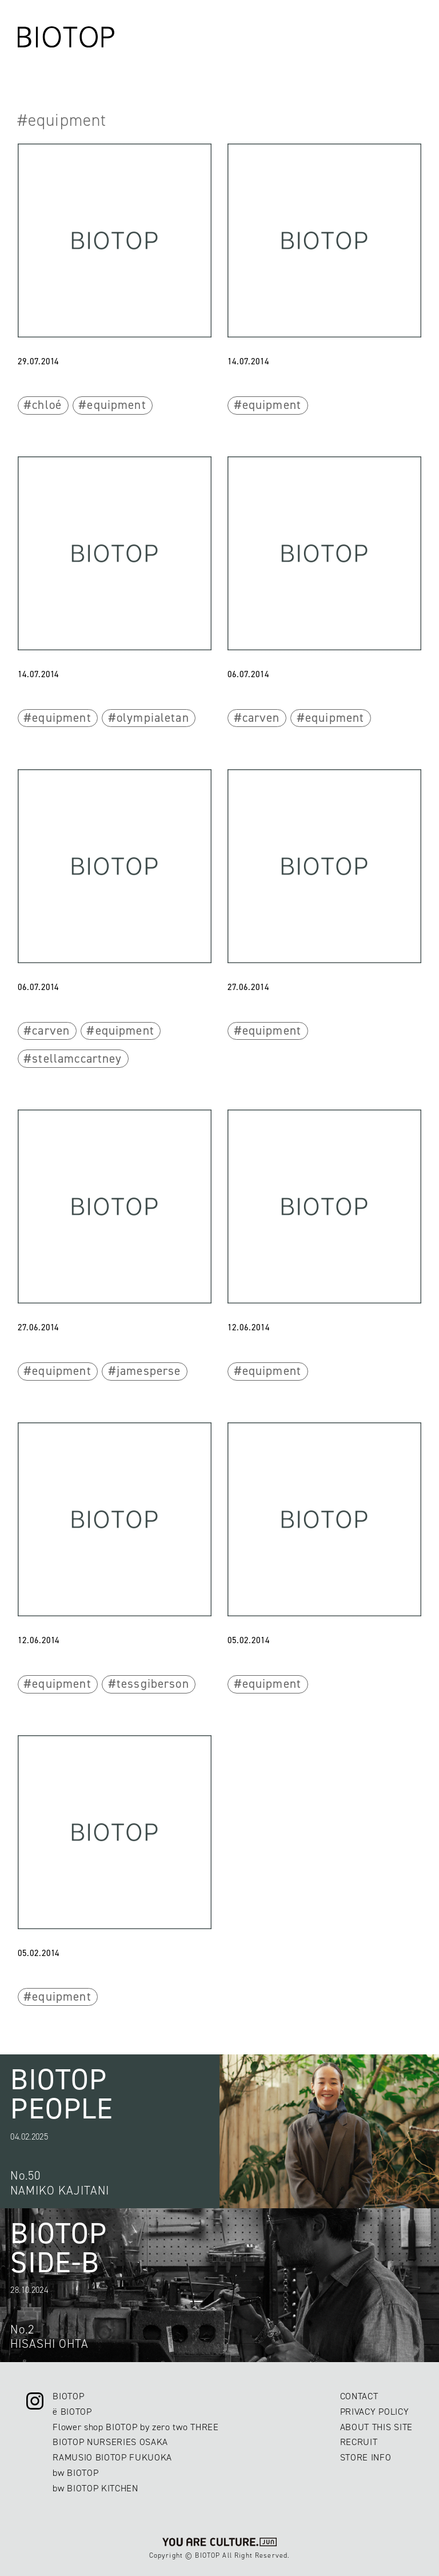 The width and height of the screenshot is (439, 2576). What do you see at coordinates (153, 718) in the screenshot?
I see `olympialetan` at bounding box center [153, 718].